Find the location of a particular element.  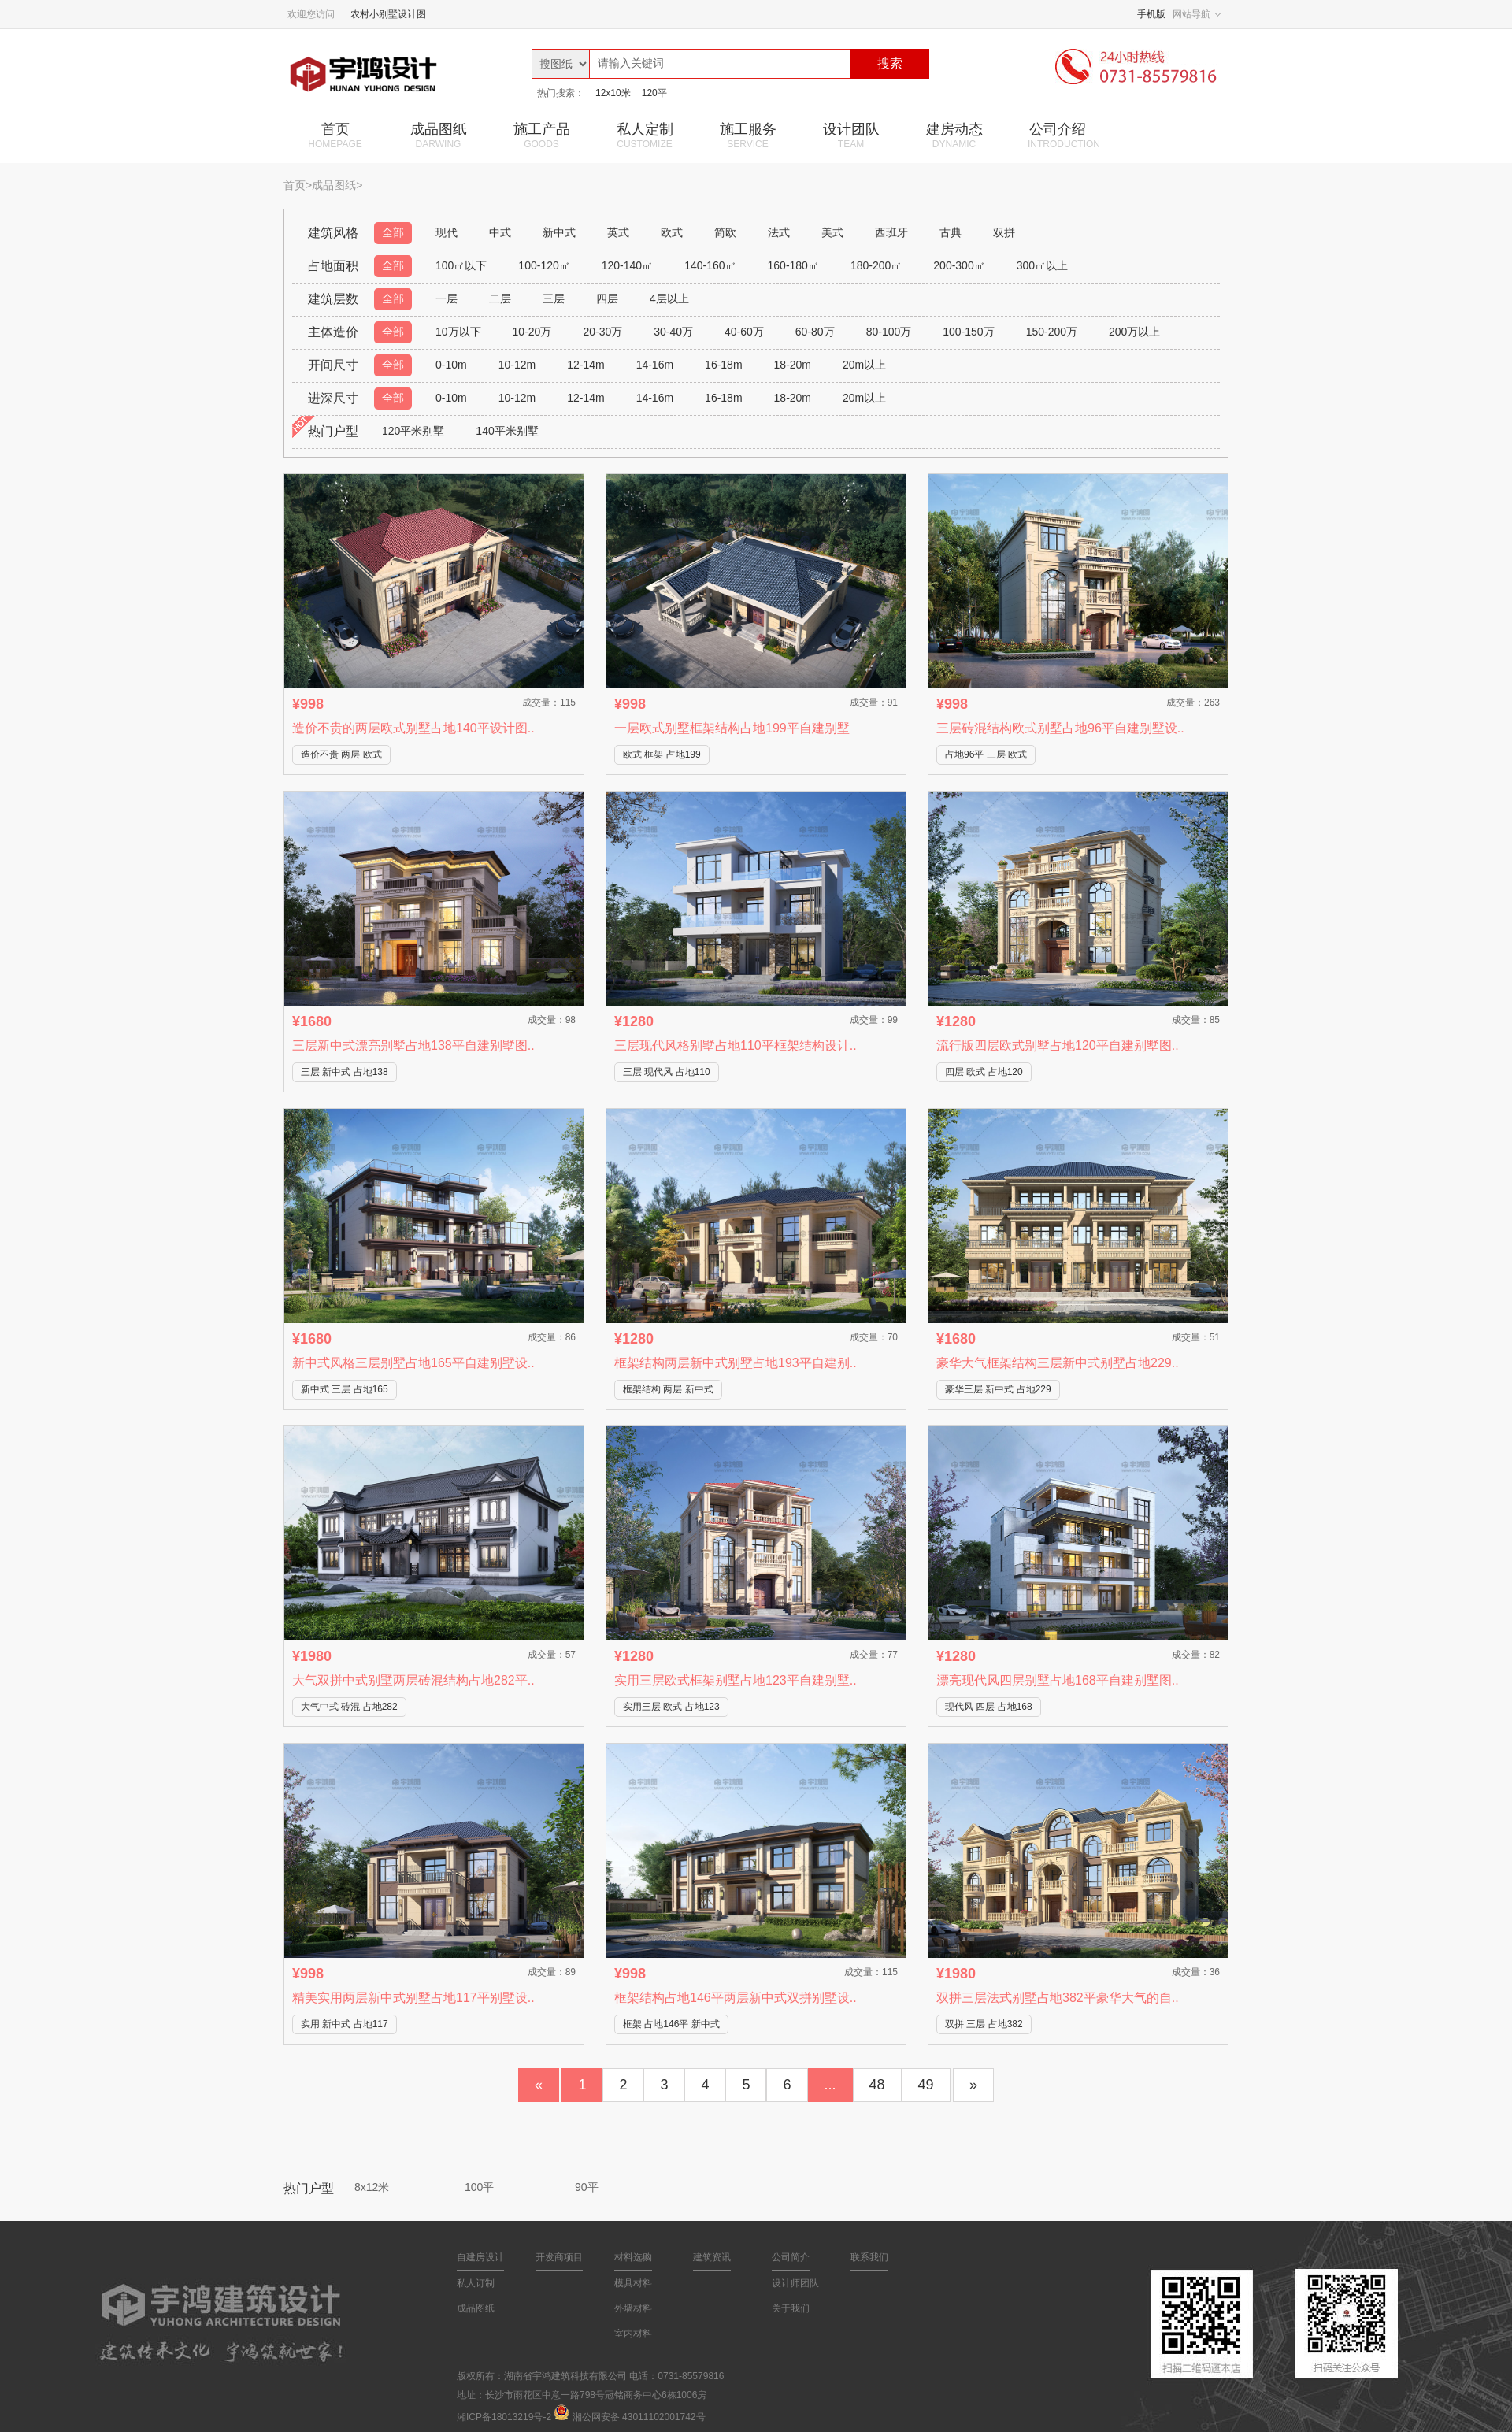

关于我们 is located at coordinates (791, 2308).